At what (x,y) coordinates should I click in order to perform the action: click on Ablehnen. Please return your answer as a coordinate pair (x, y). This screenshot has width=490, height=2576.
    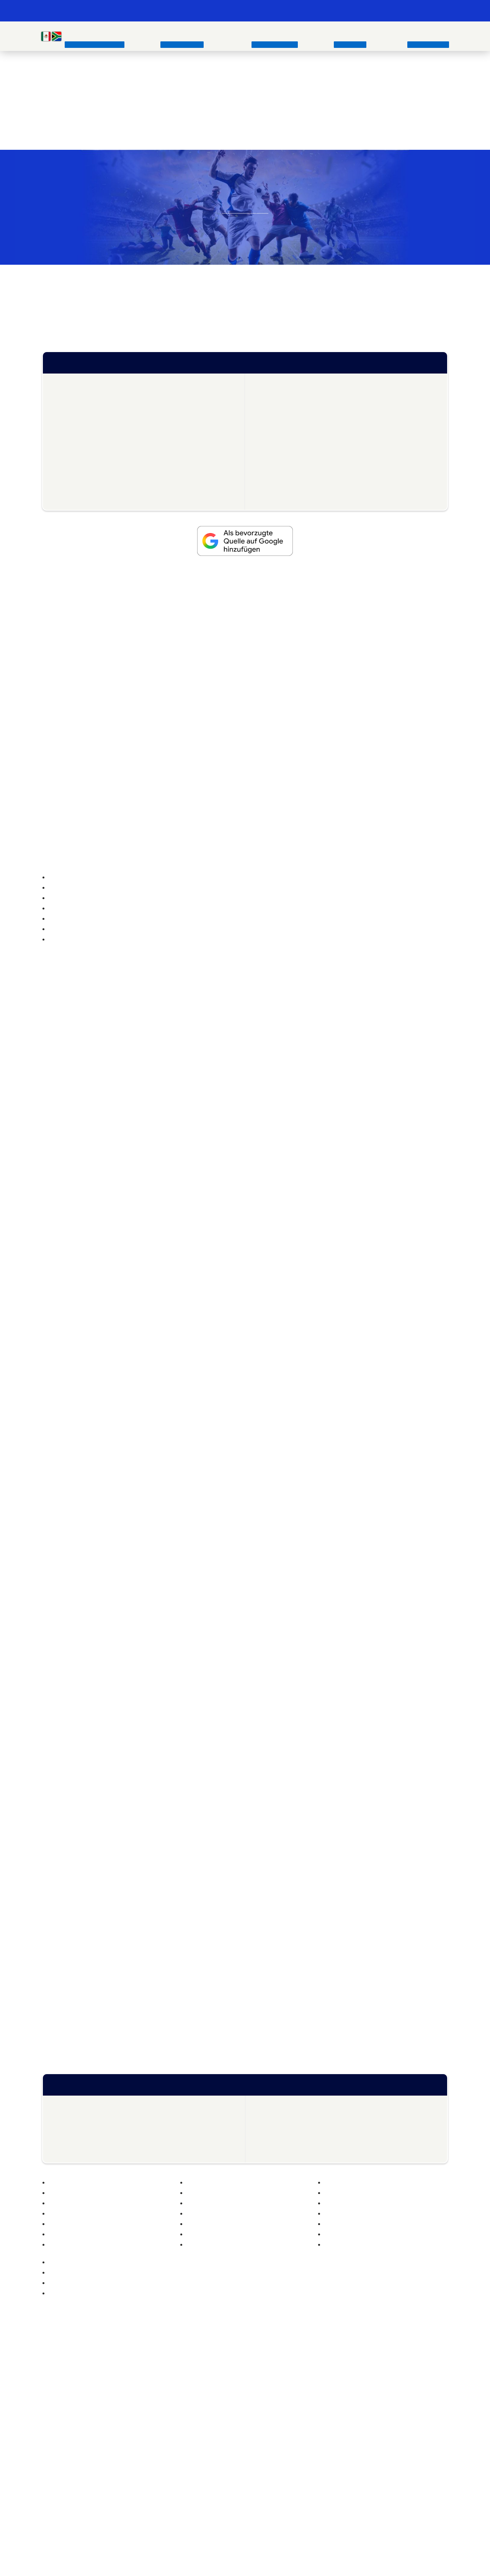
    Looking at the image, I should click on (245, 1429).